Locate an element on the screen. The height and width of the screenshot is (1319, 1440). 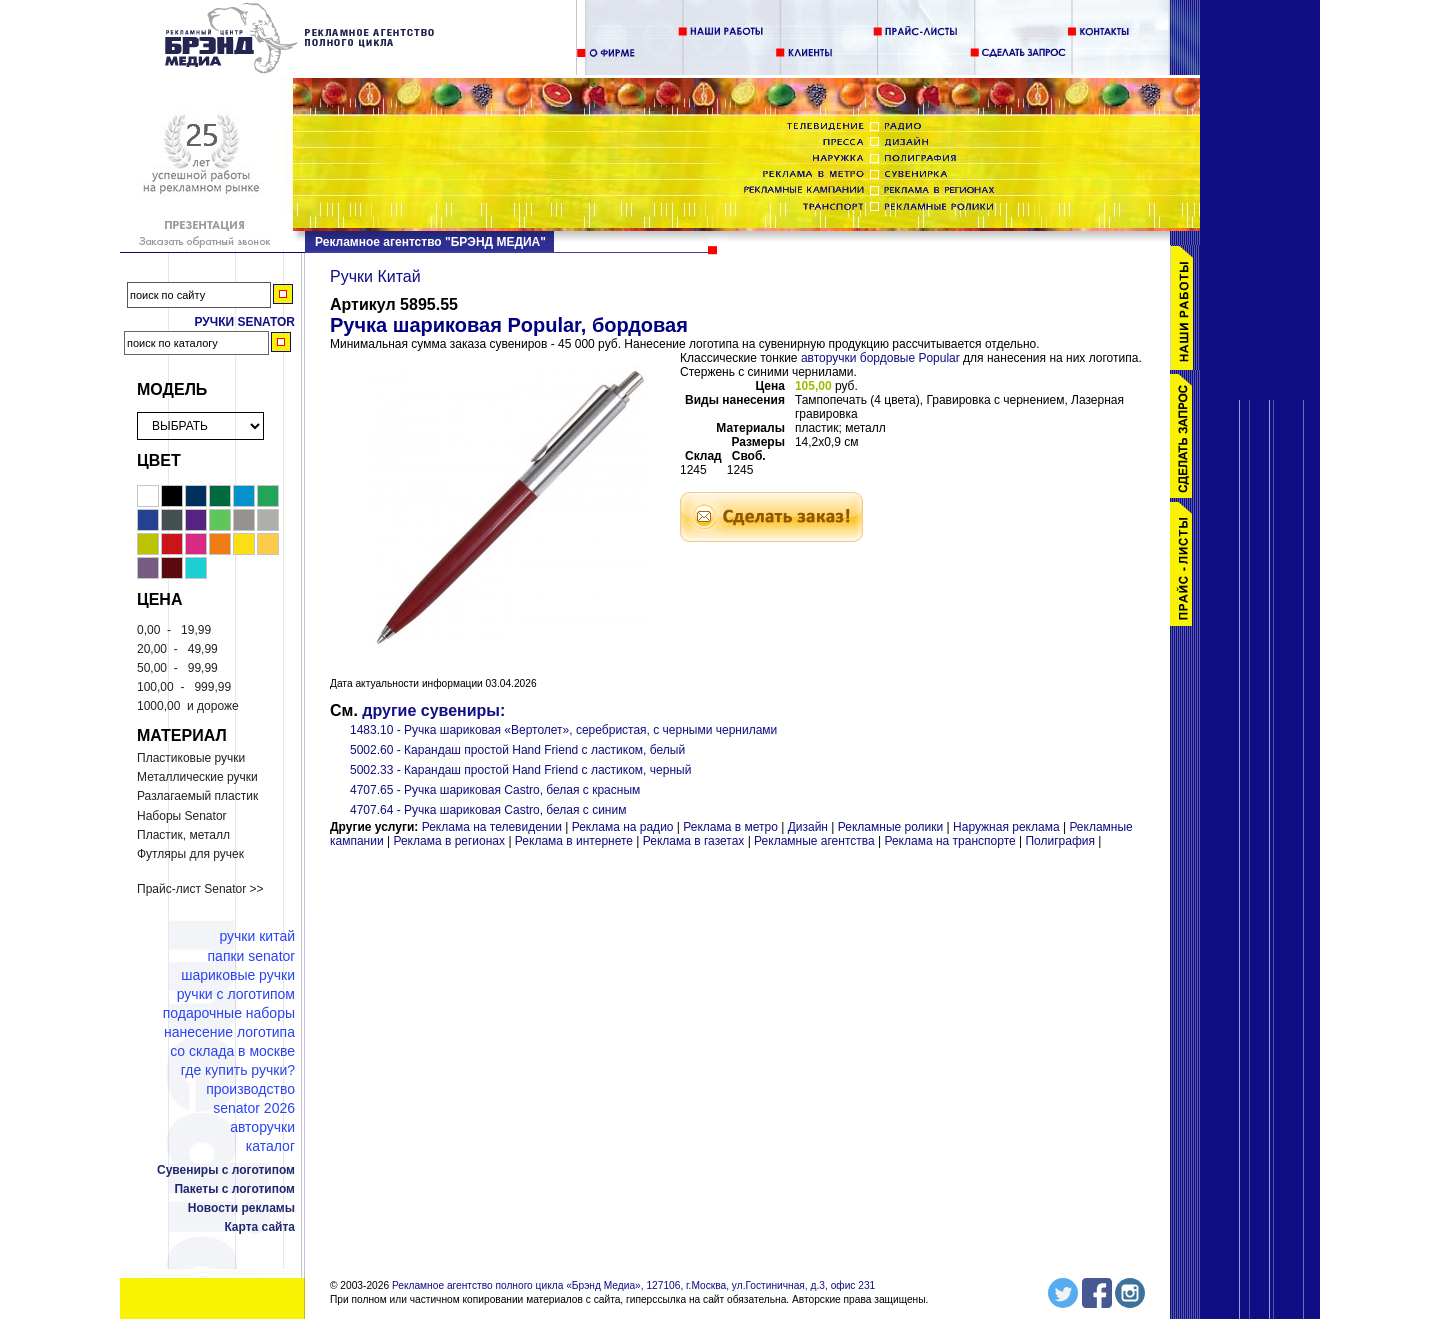
Прайс-лист Senator >> is located at coordinates (200, 889).